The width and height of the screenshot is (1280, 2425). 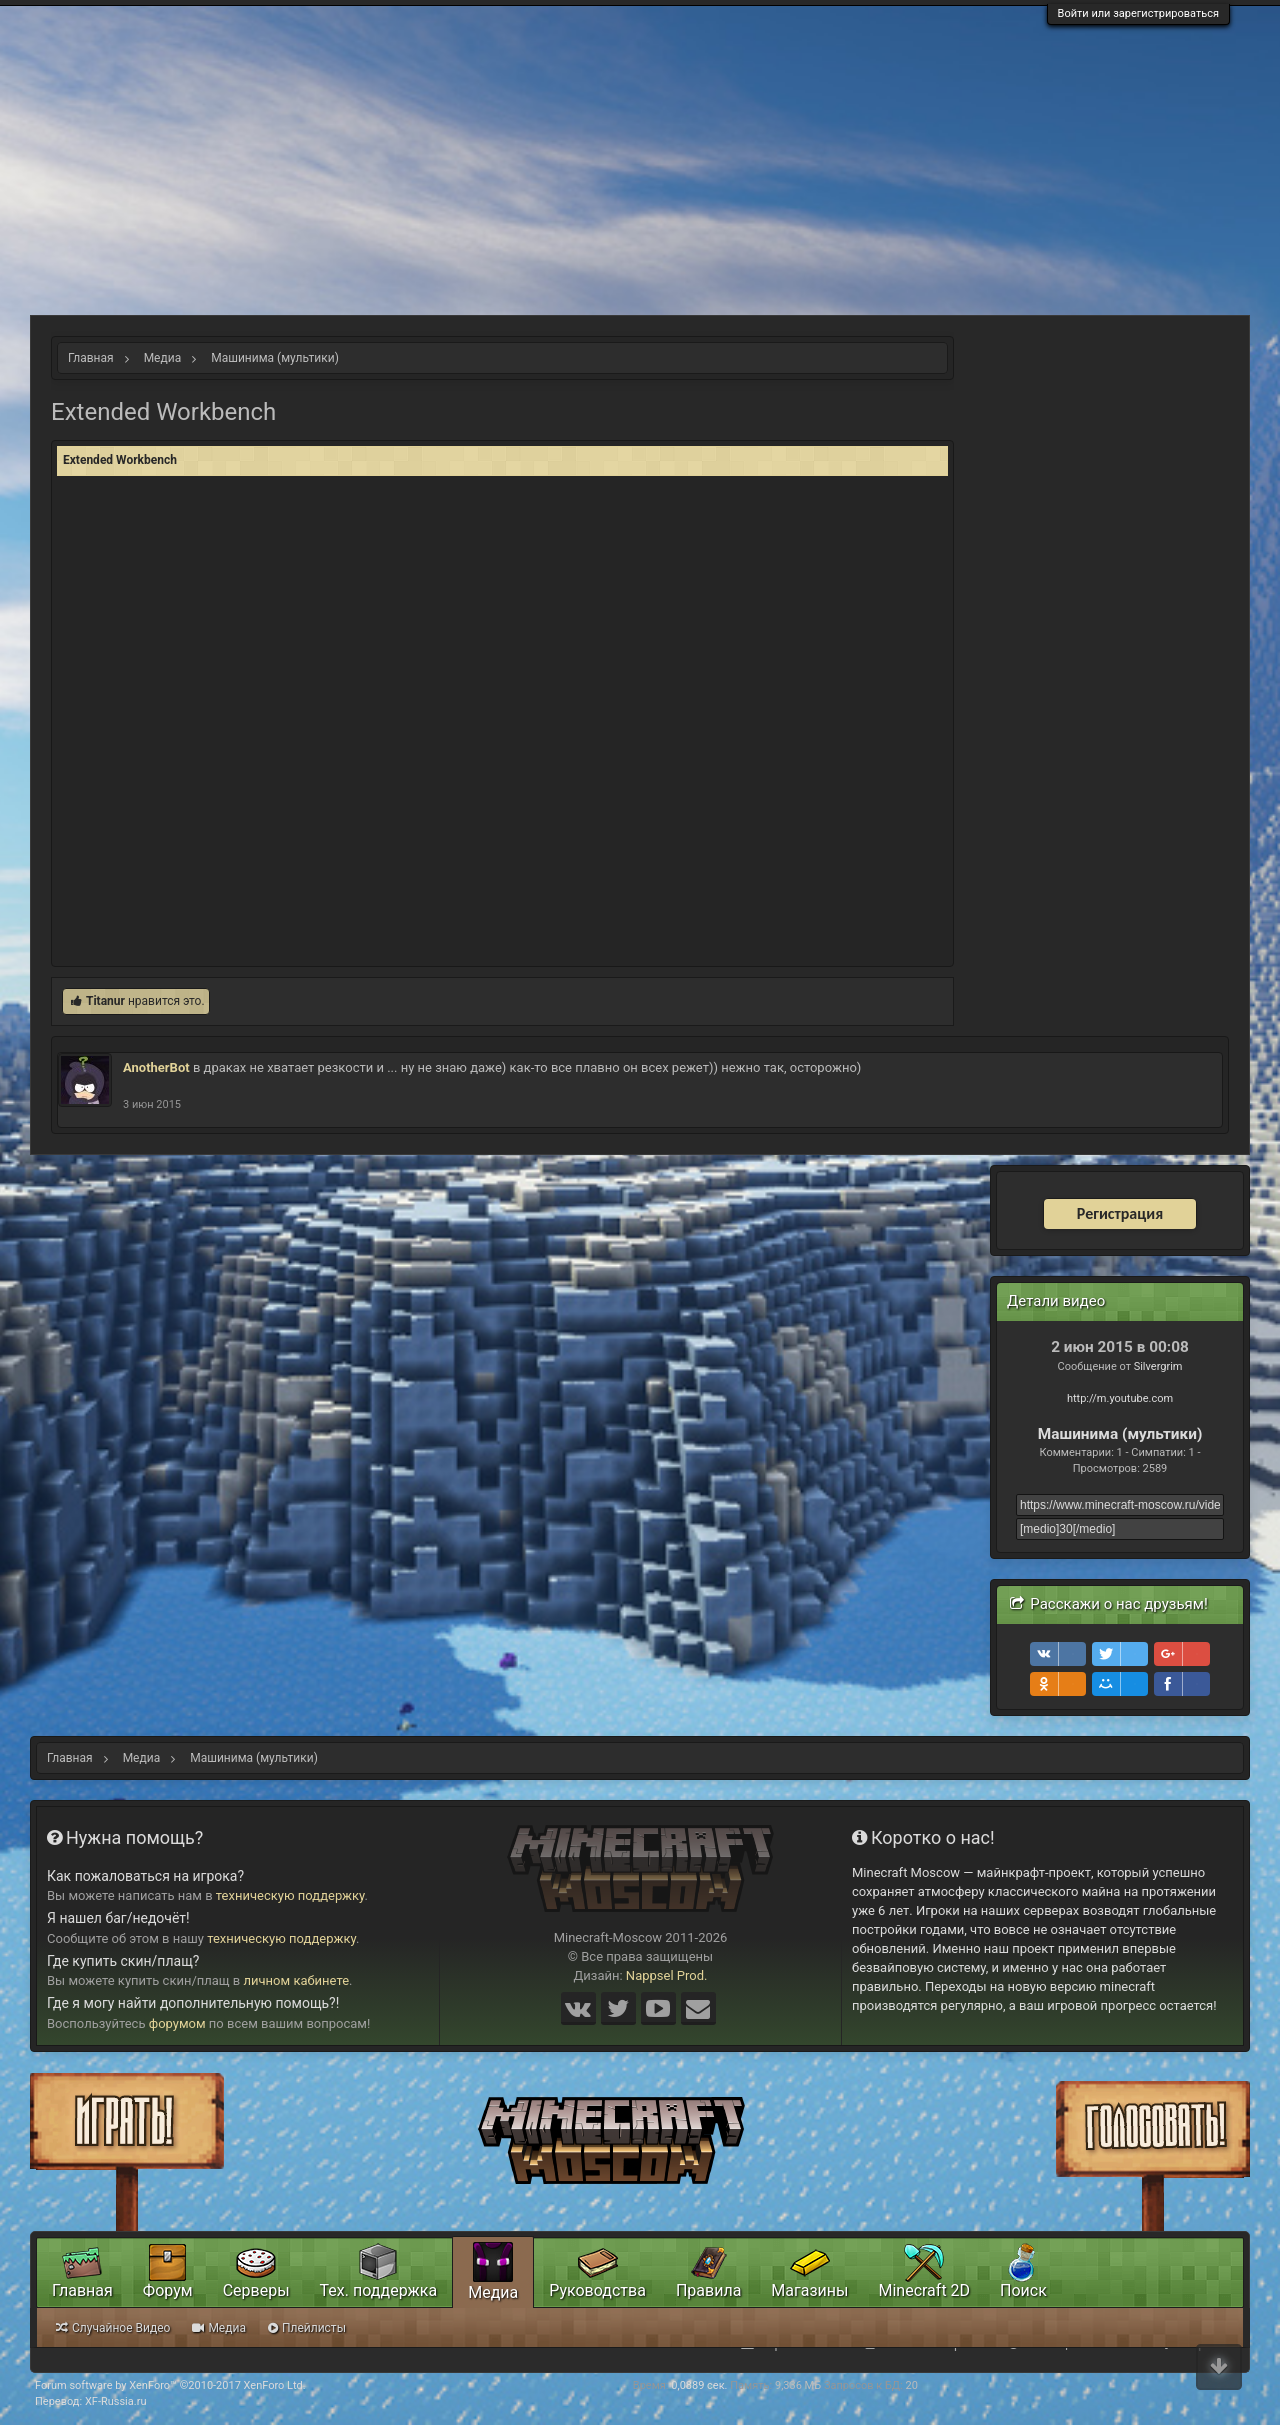 I want to click on Форум, so click(x=168, y=2290).